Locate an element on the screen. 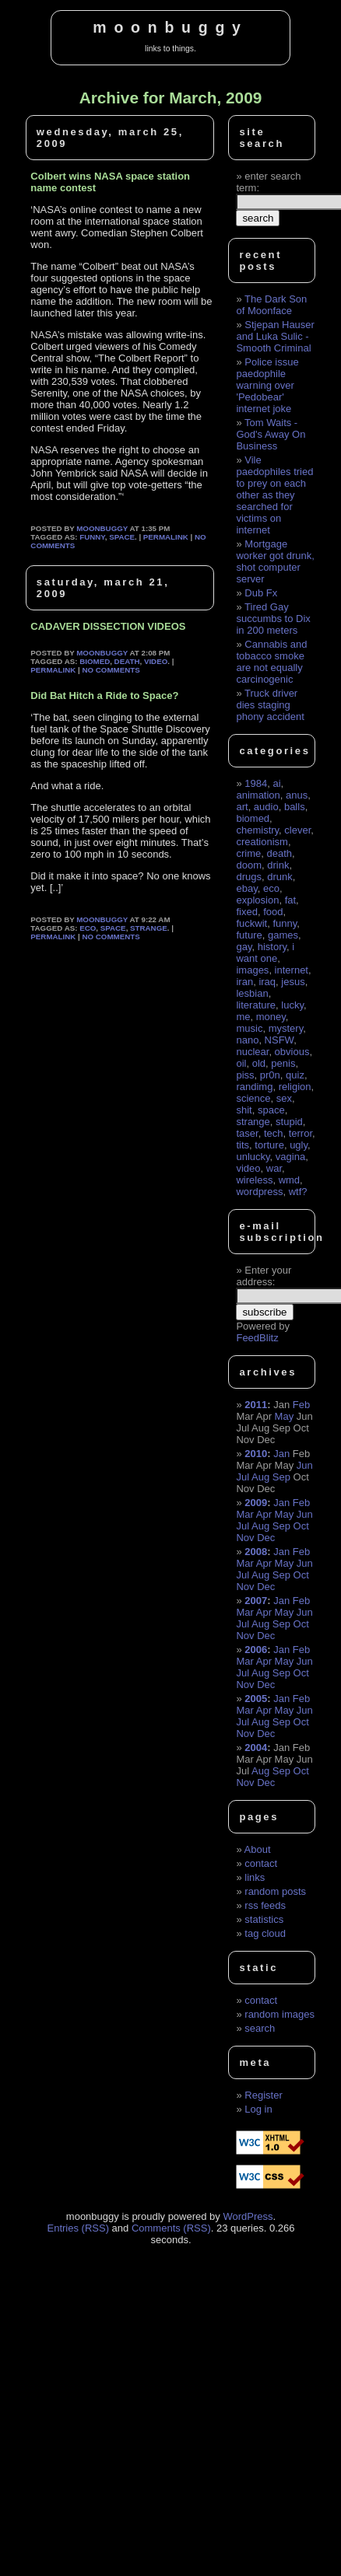  Enter your address: is located at coordinates (263, 1276).